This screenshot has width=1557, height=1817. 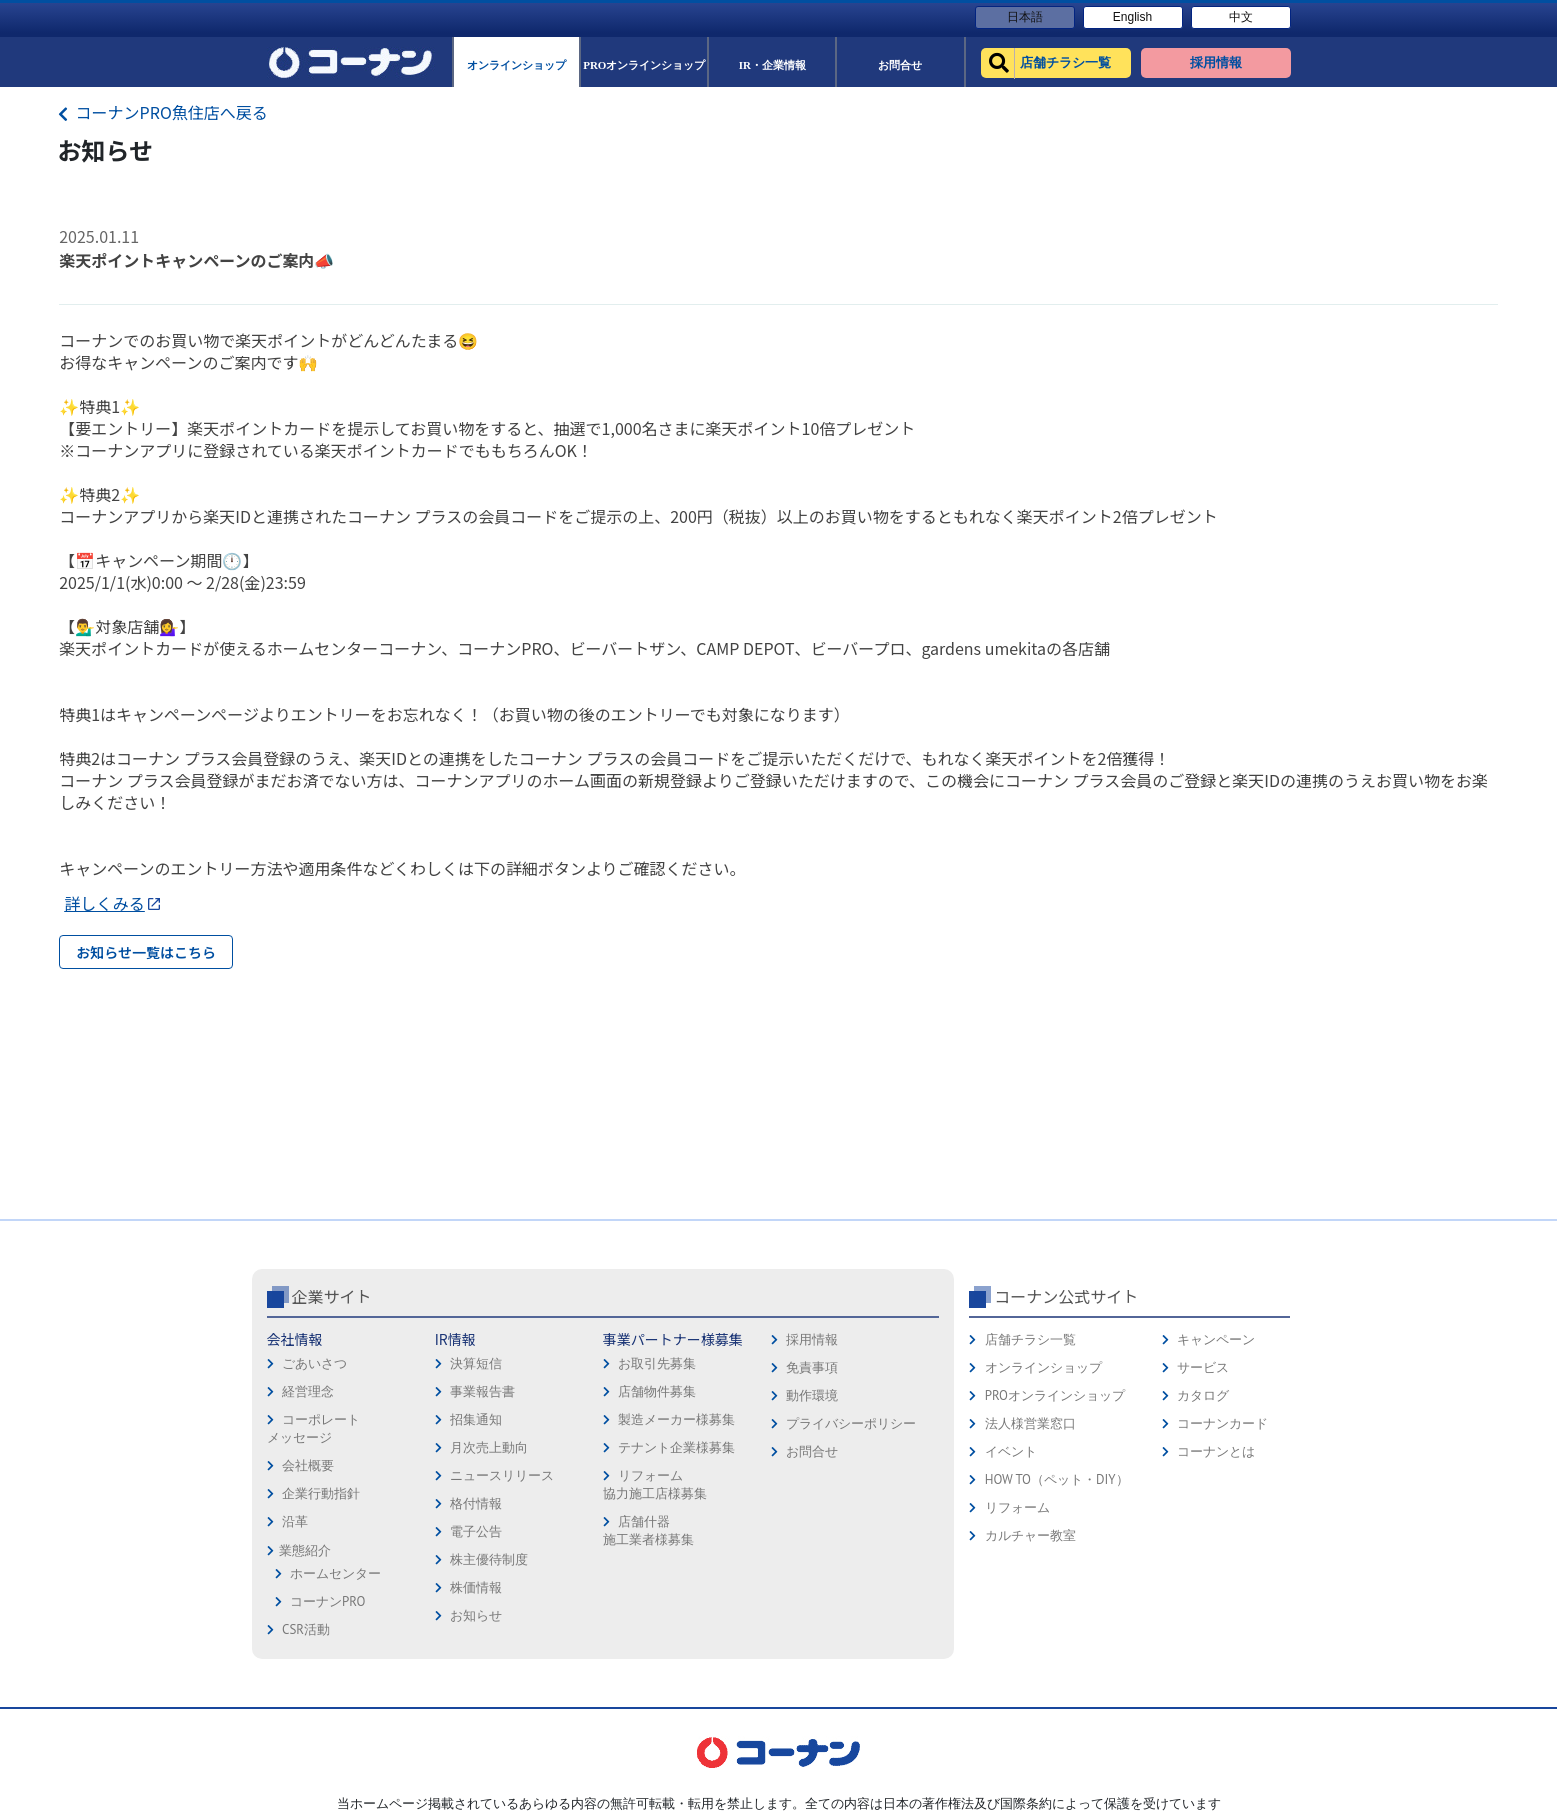 What do you see at coordinates (657, 1391) in the screenshot?
I see `店舗物件募集` at bounding box center [657, 1391].